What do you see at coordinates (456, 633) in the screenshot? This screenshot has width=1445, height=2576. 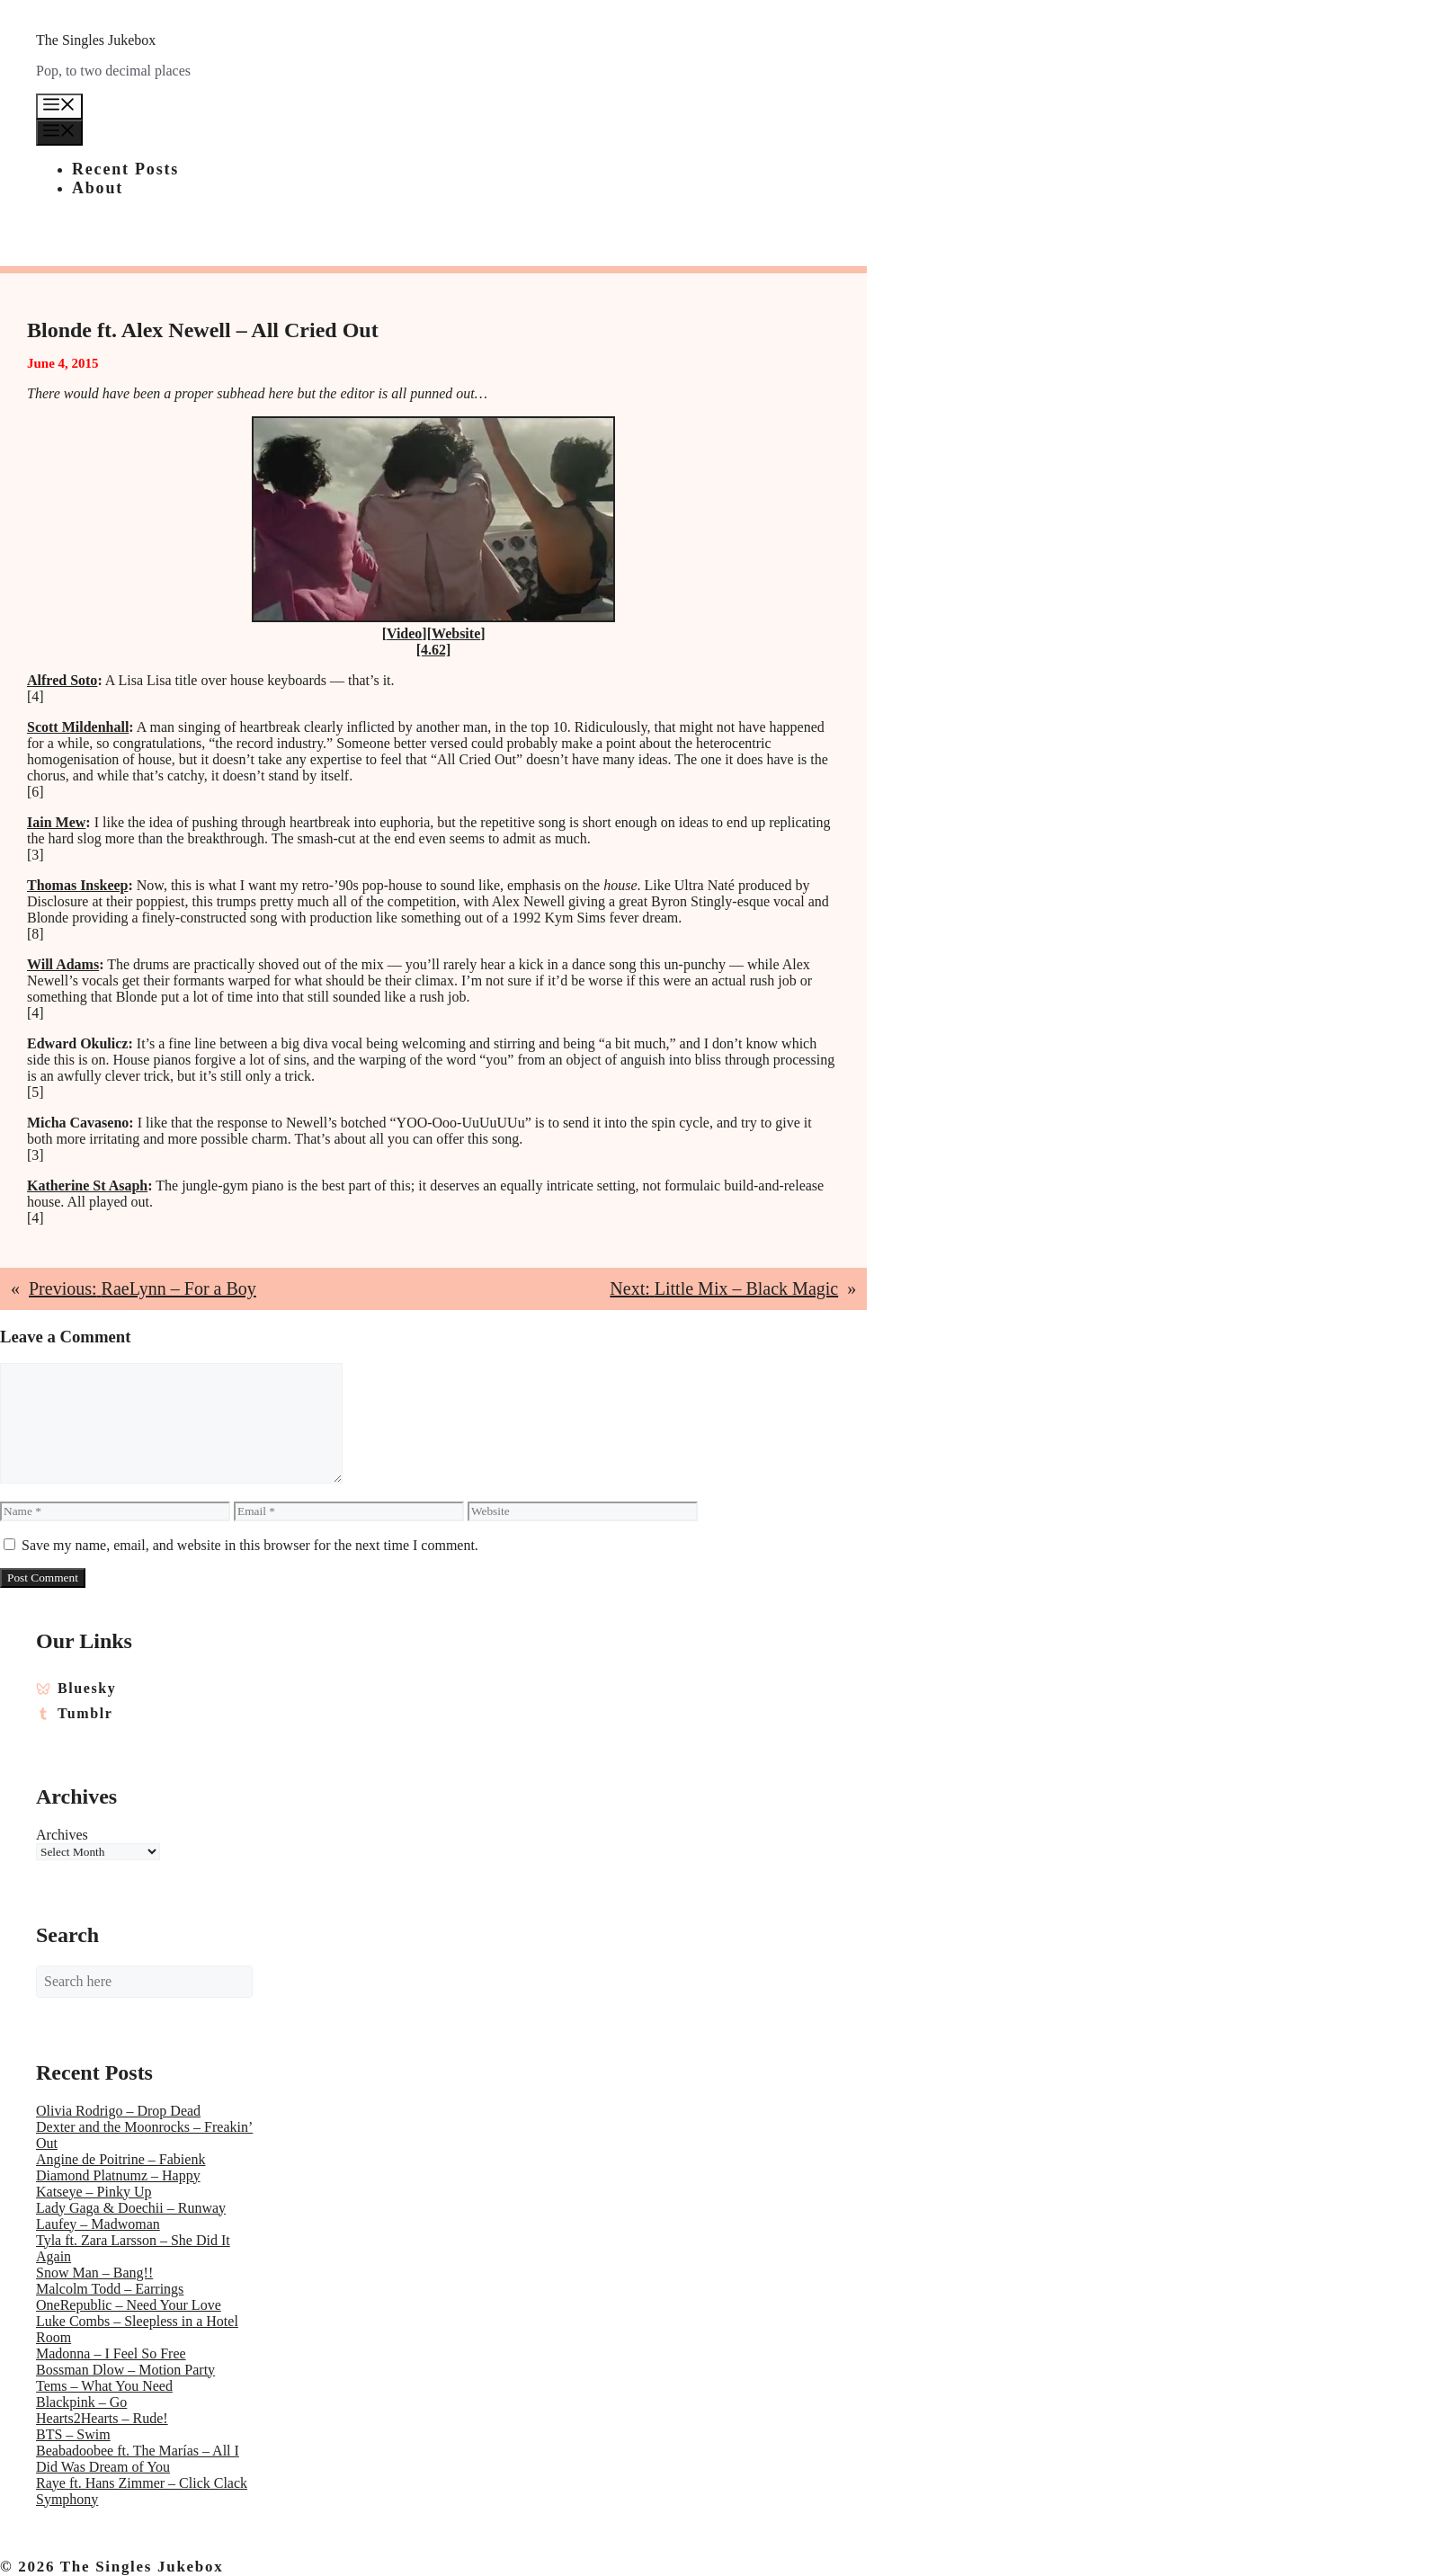 I see `Website` at bounding box center [456, 633].